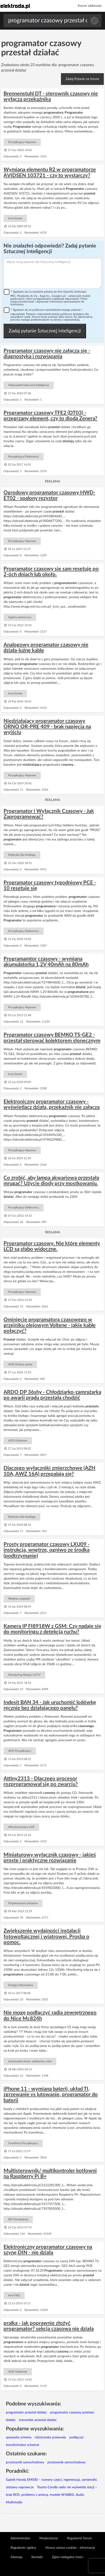 The image size is (105, 2576). I want to click on różnicówka przewody, so click(50, 2437).